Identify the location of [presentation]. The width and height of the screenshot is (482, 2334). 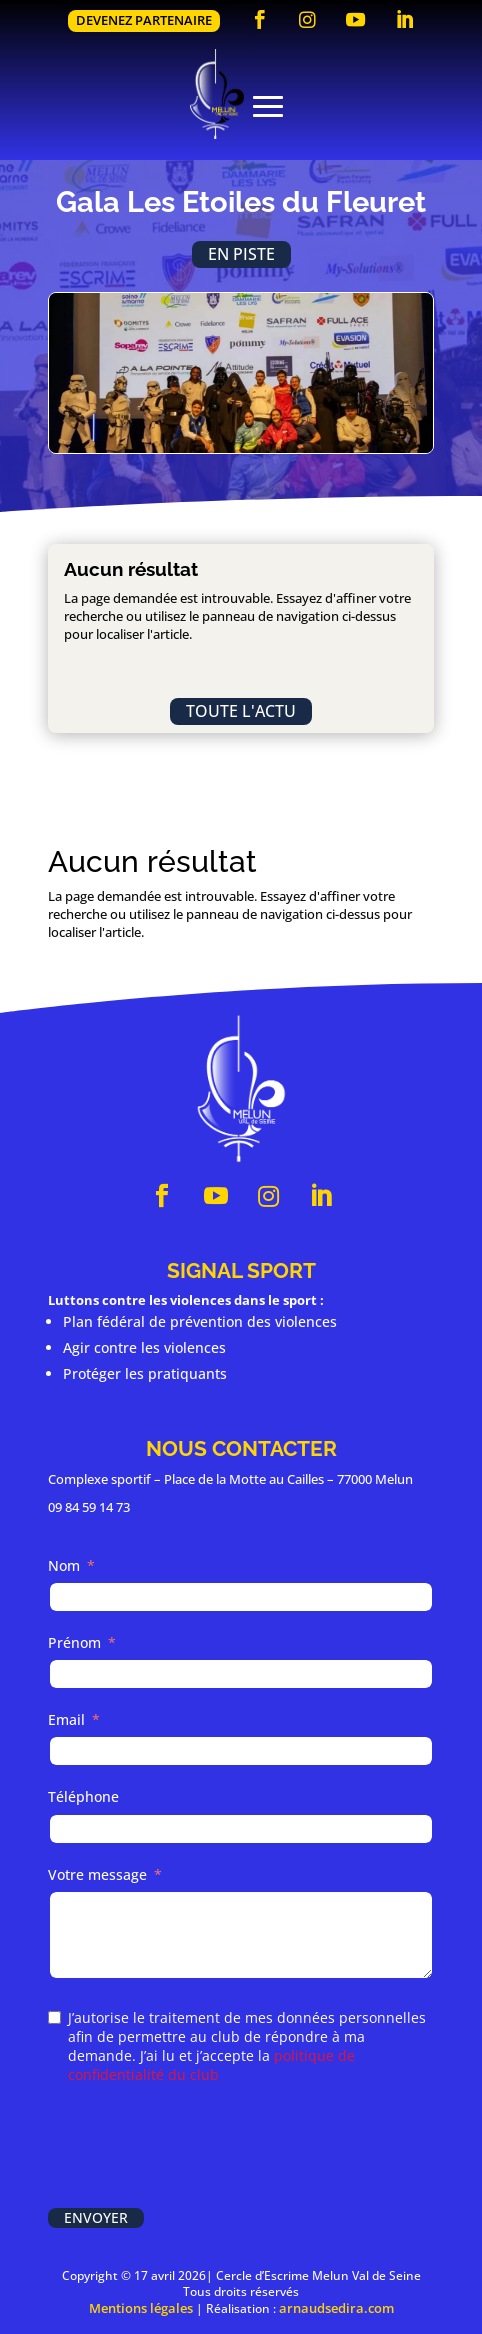
(200, 2148).